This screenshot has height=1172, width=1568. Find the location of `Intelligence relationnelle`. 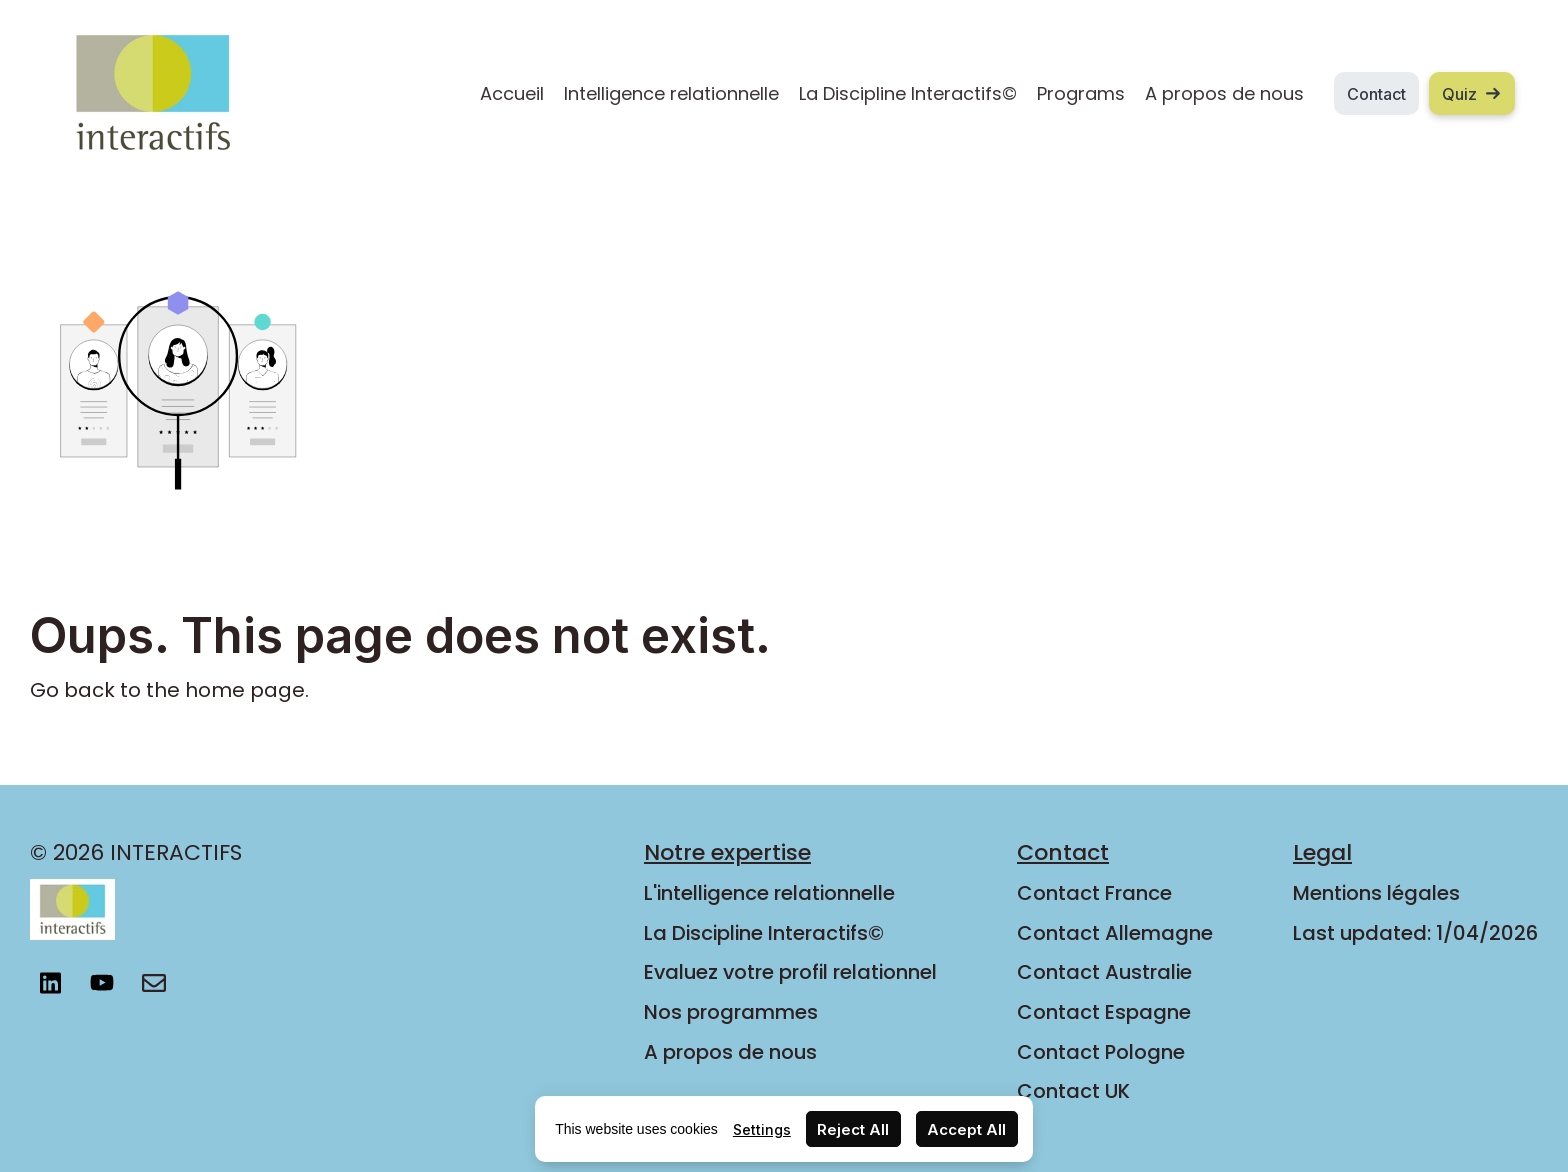

Intelligence relationnelle is located at coordinates (671, 93).